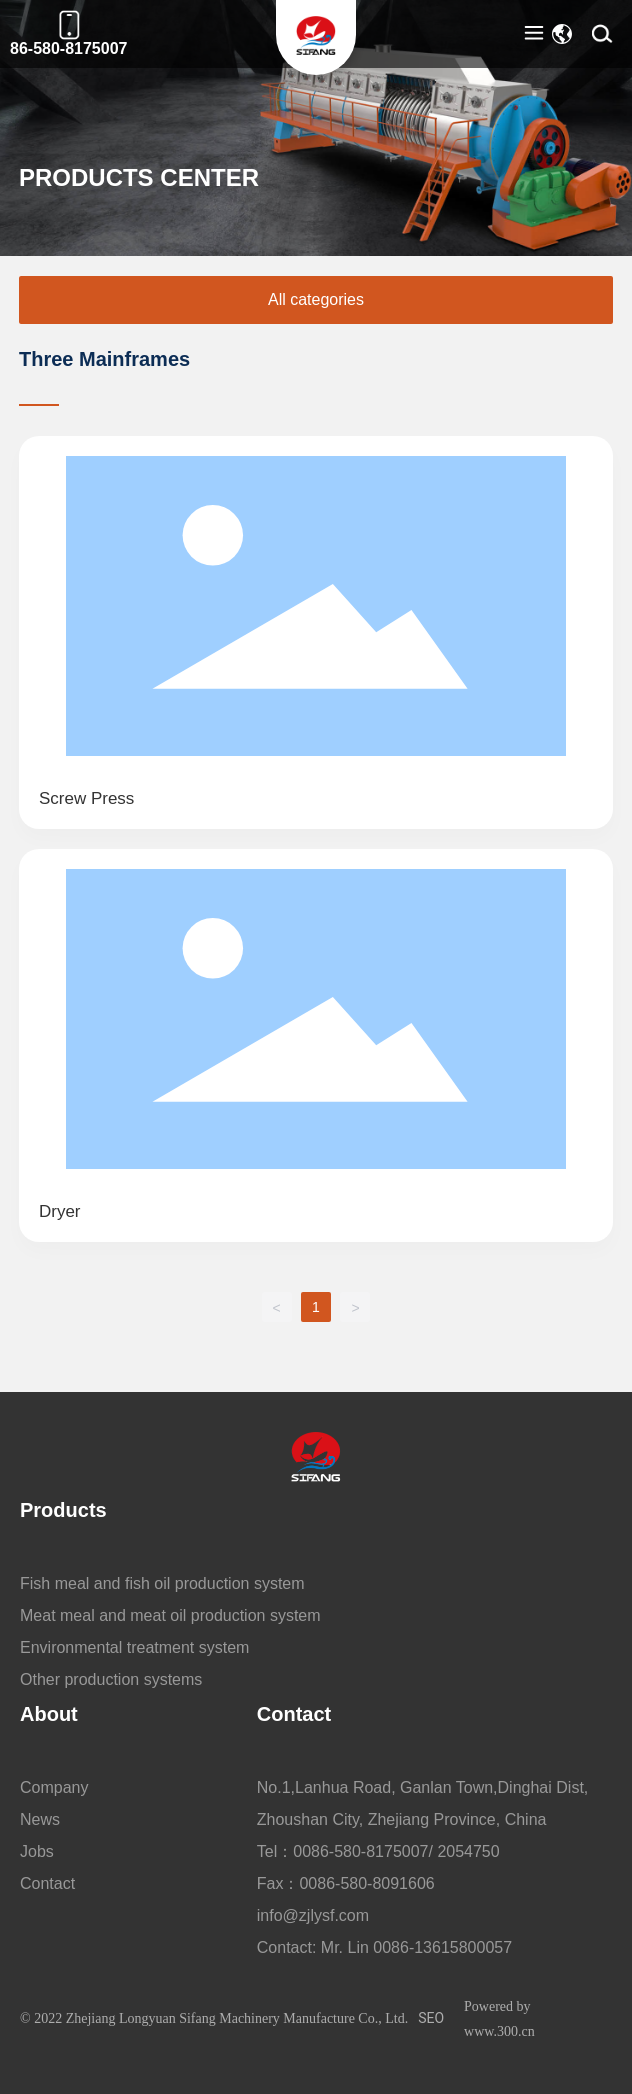 This screenshot has width=632, height=2094. I want to click on Other production systems, so click(111, 1679).